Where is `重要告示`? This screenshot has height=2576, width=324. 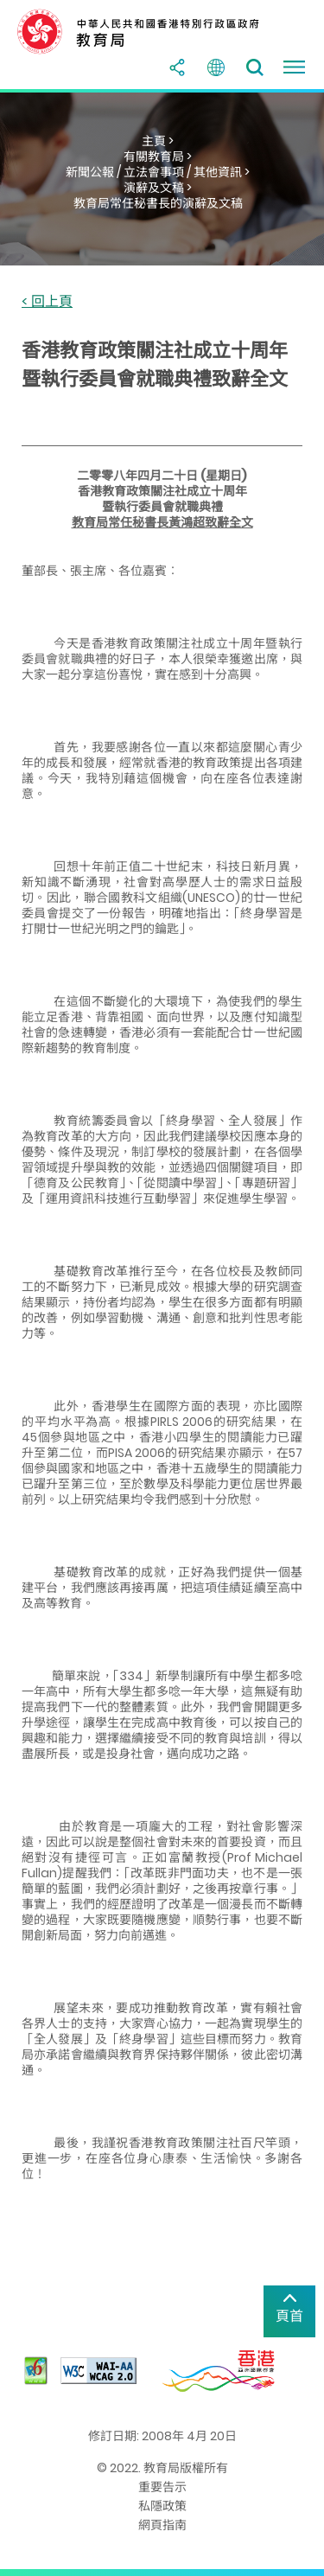 重要告示 is located at coordinates (162, 2487).